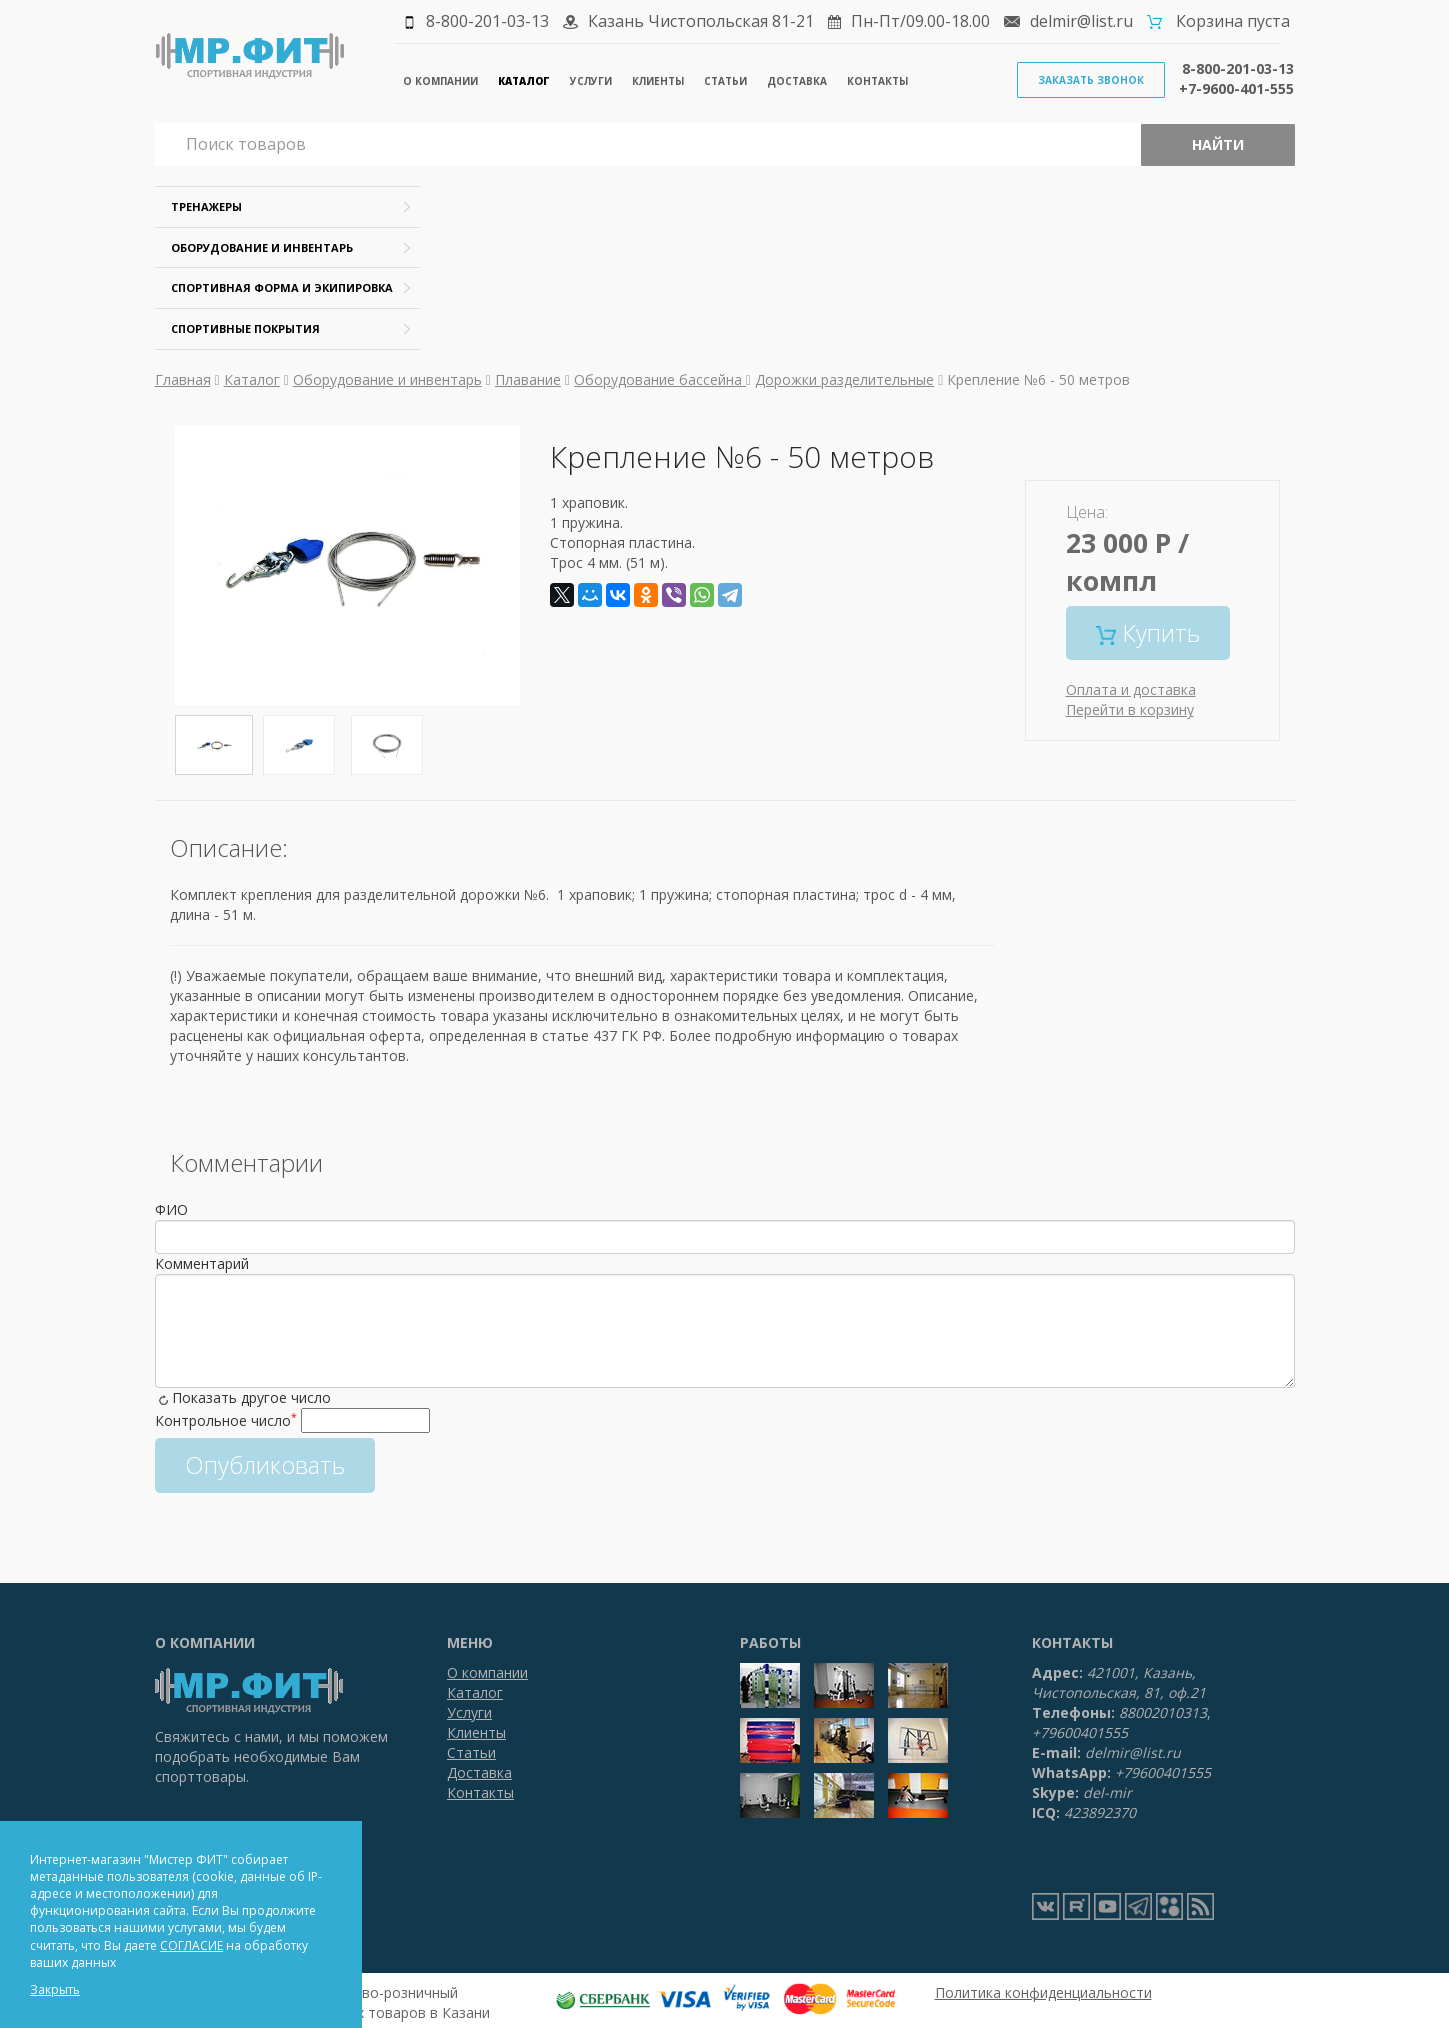  I want to click on Спортивные покрытия, so click(245, 328).